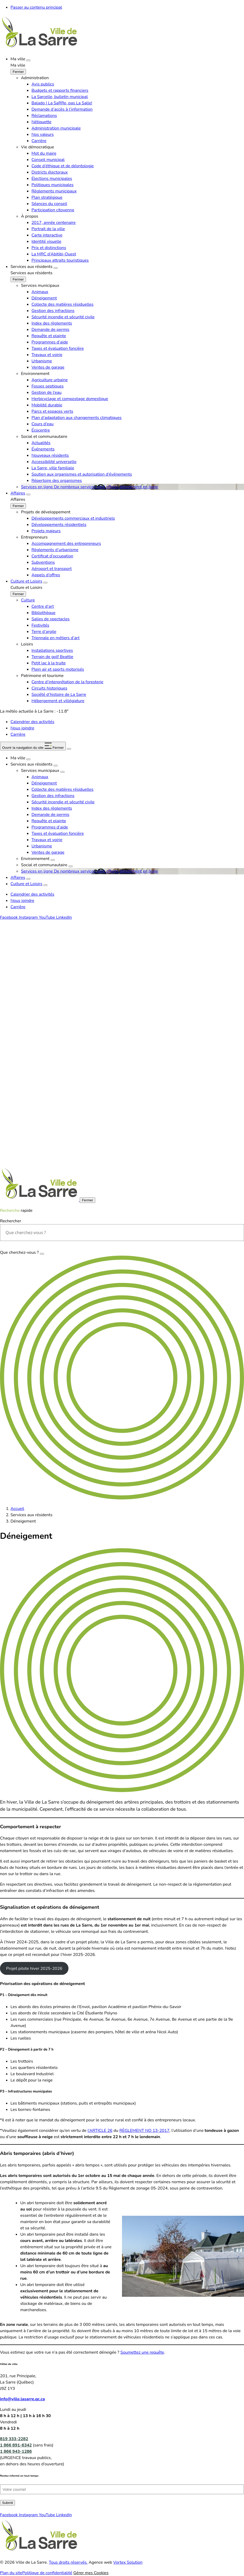  What do you see at coordinates (53, 860) in the screenshot?
I see `[Ouvrir le sous-menu Environnement.]` at bounding box center [53, 860].